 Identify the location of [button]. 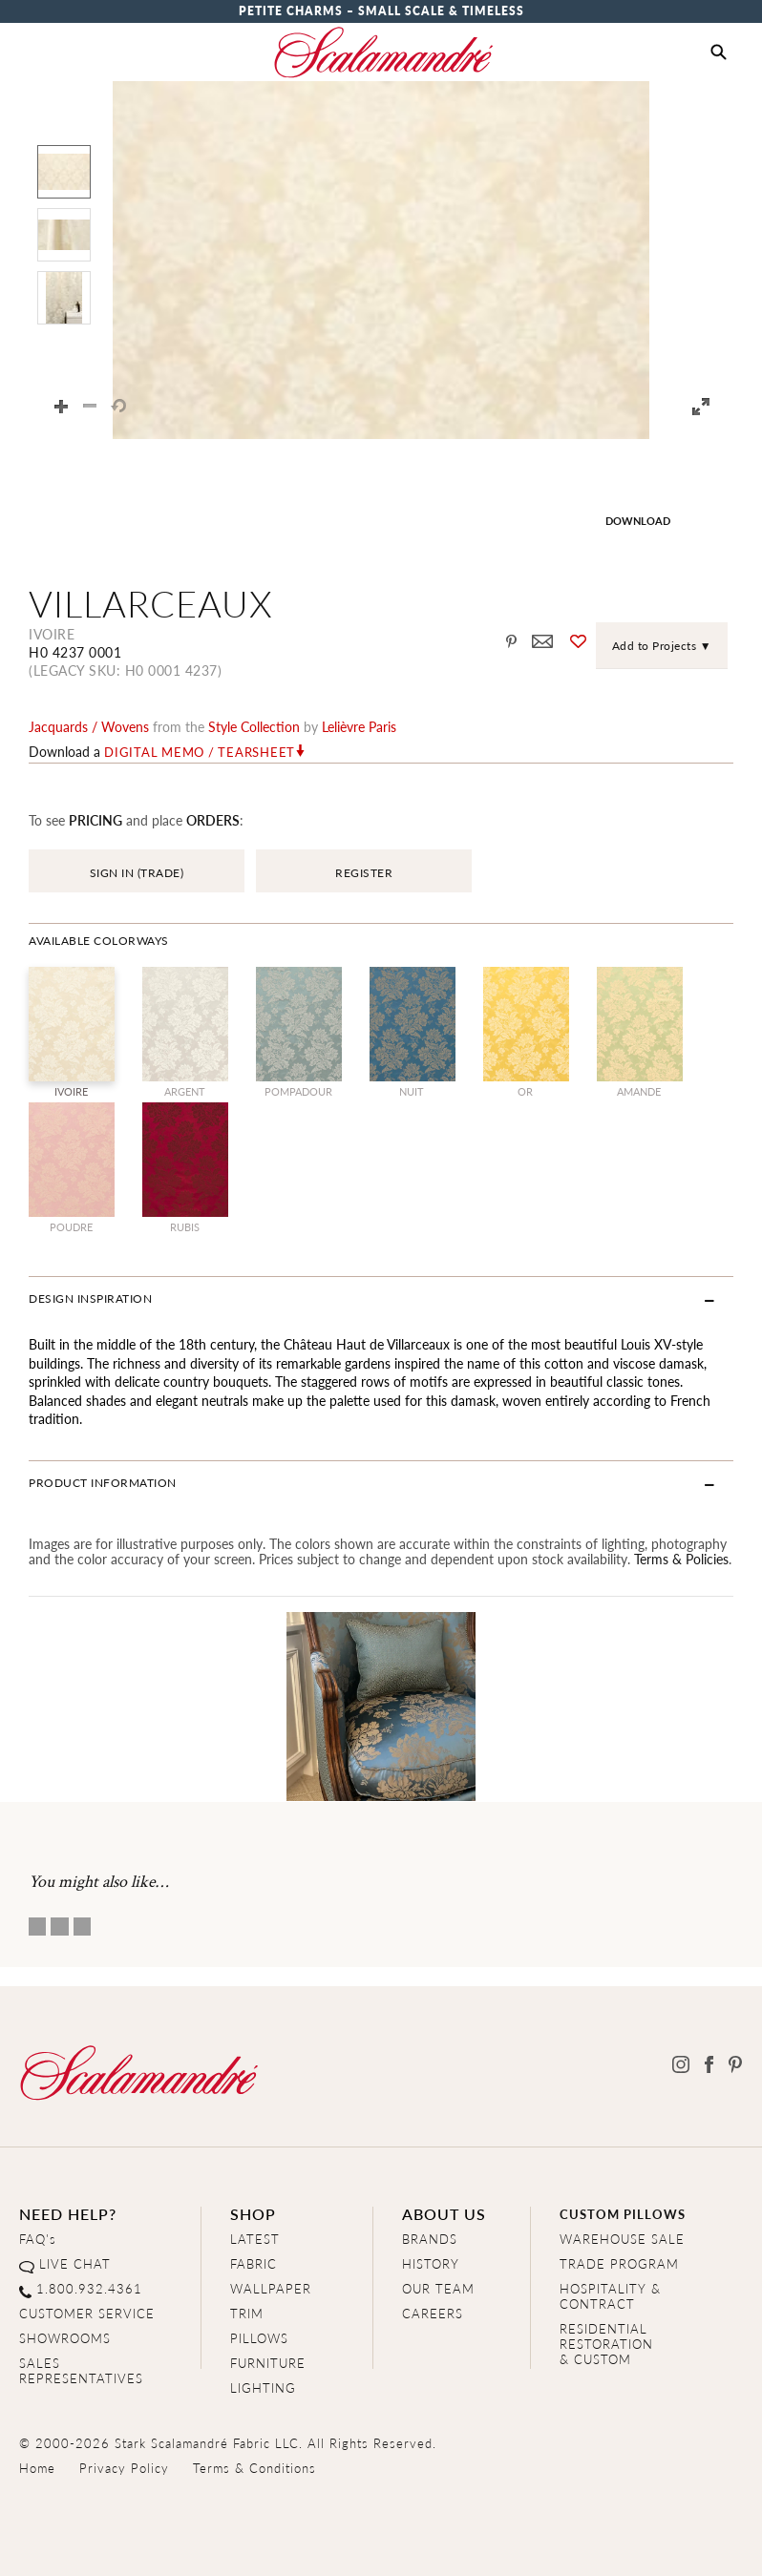
(718, 52).